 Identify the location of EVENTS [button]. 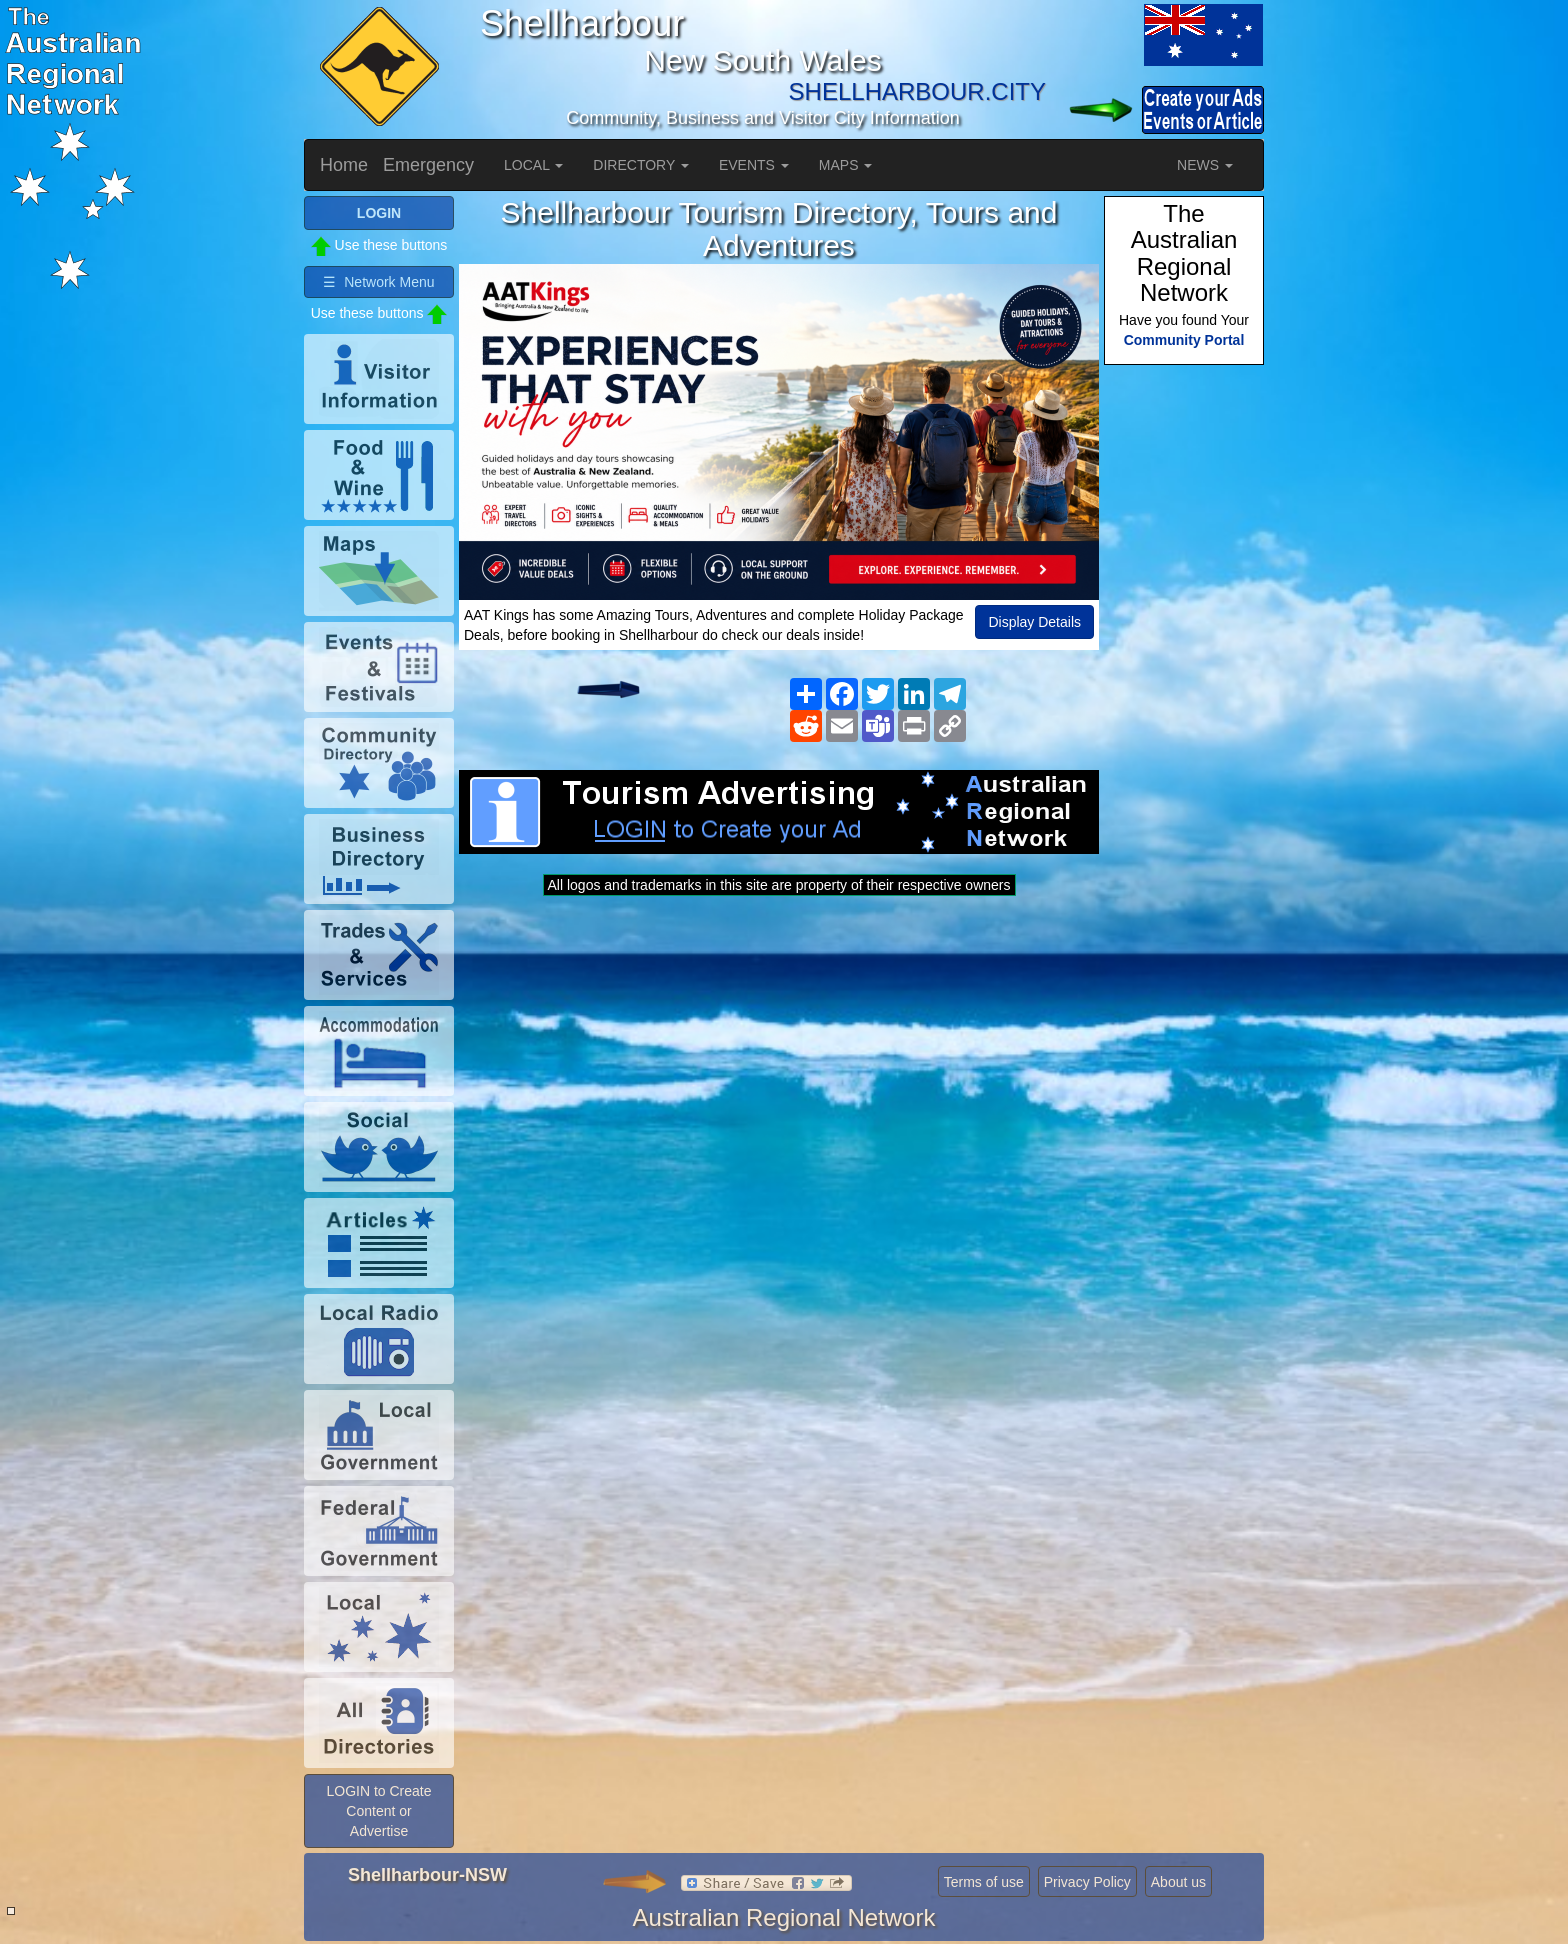
(754, 165).